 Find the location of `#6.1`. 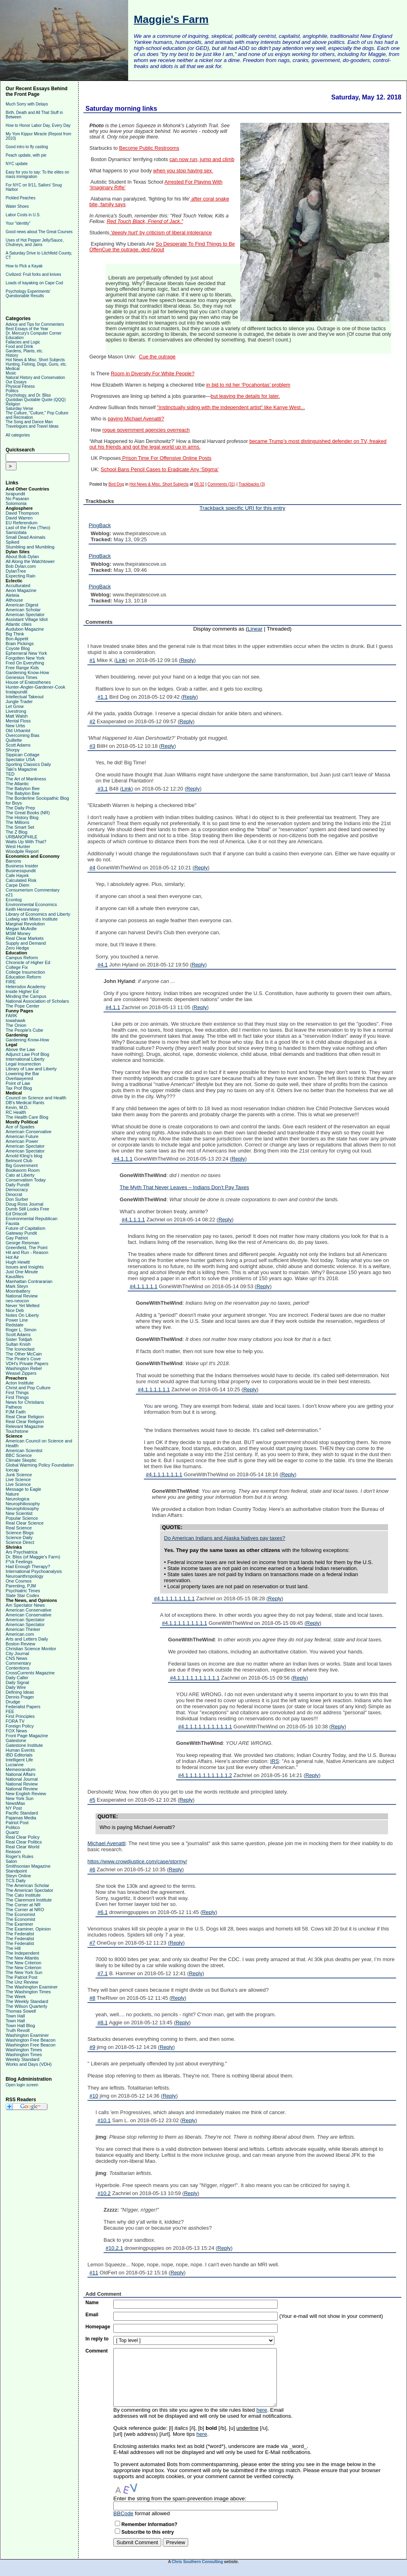

#6.1 is located at coordinates (103, 1912).